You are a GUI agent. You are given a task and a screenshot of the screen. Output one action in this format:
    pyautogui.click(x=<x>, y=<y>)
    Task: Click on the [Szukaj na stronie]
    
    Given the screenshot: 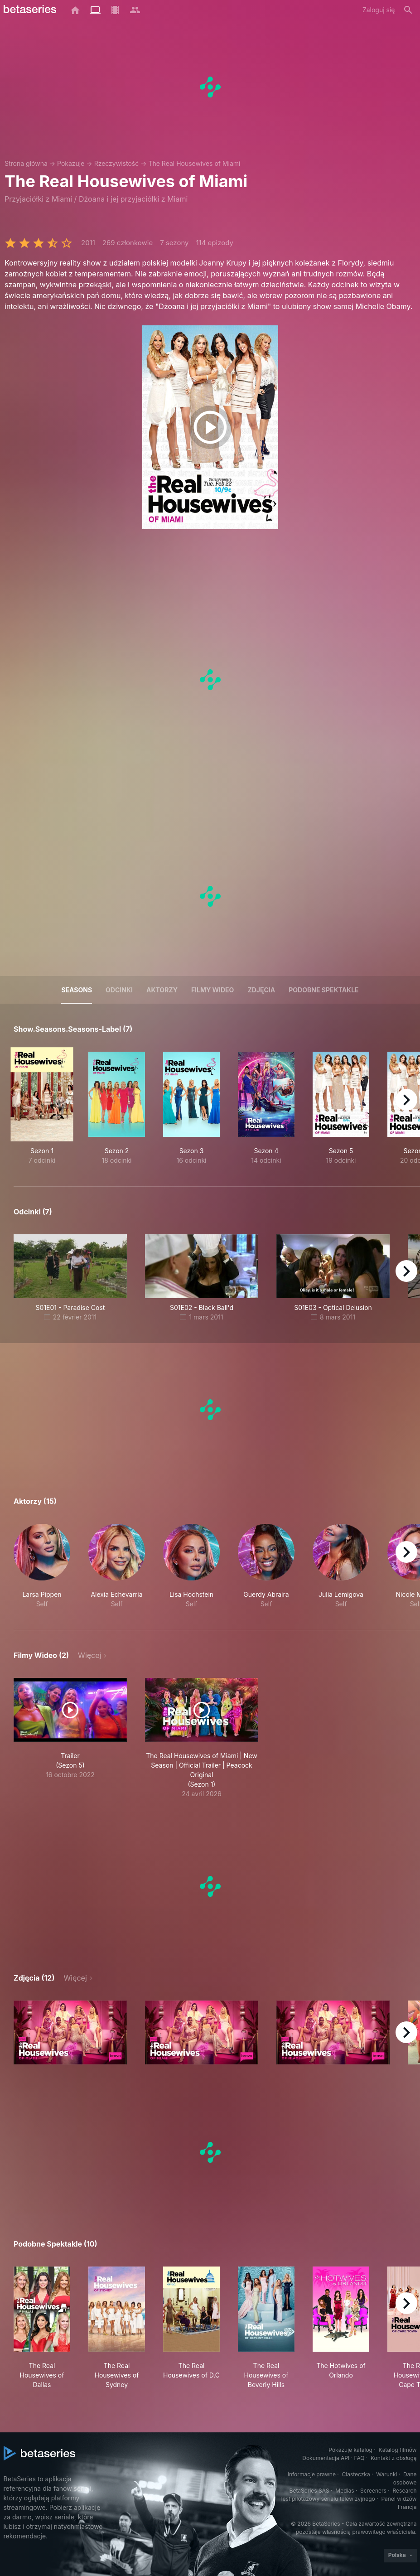 What is the action you would take?
    pyautogui.click(x=408, y=10)
    